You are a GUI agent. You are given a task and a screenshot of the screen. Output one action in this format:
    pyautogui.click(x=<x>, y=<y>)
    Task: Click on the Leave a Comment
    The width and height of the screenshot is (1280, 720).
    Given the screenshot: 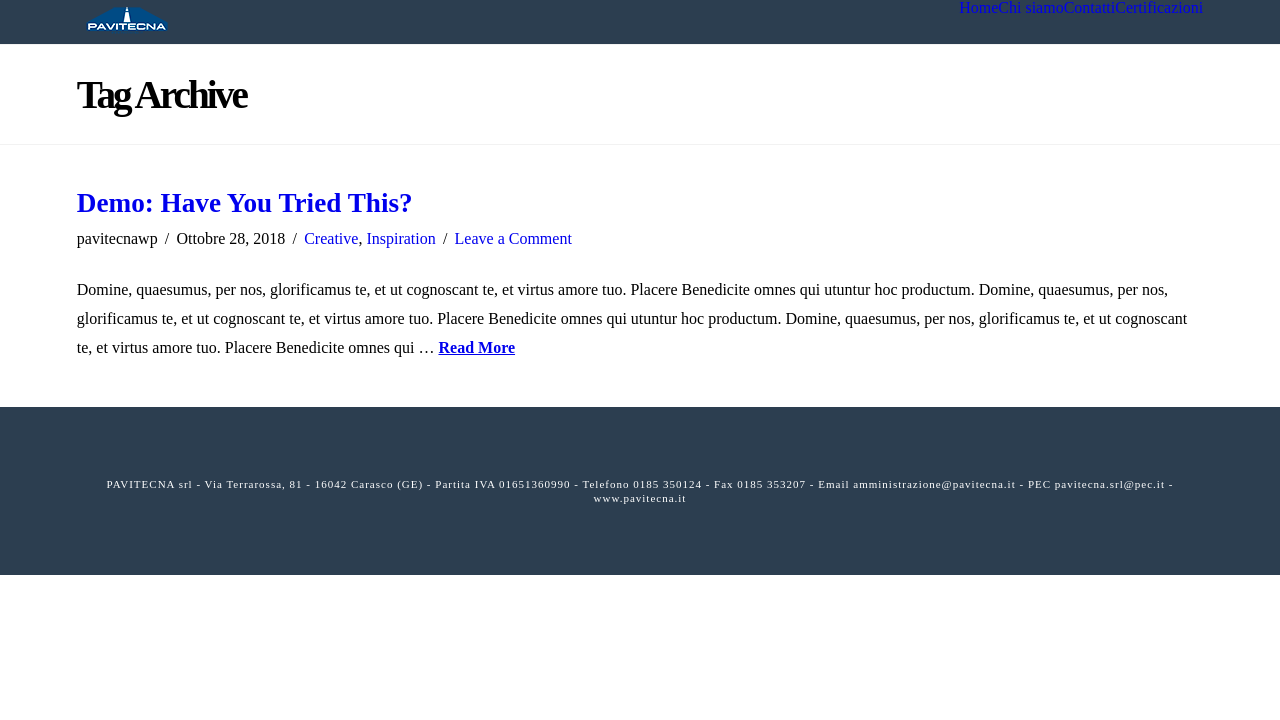 What is the action you would take?
    pyautogui.click(x=513, y=238)
    